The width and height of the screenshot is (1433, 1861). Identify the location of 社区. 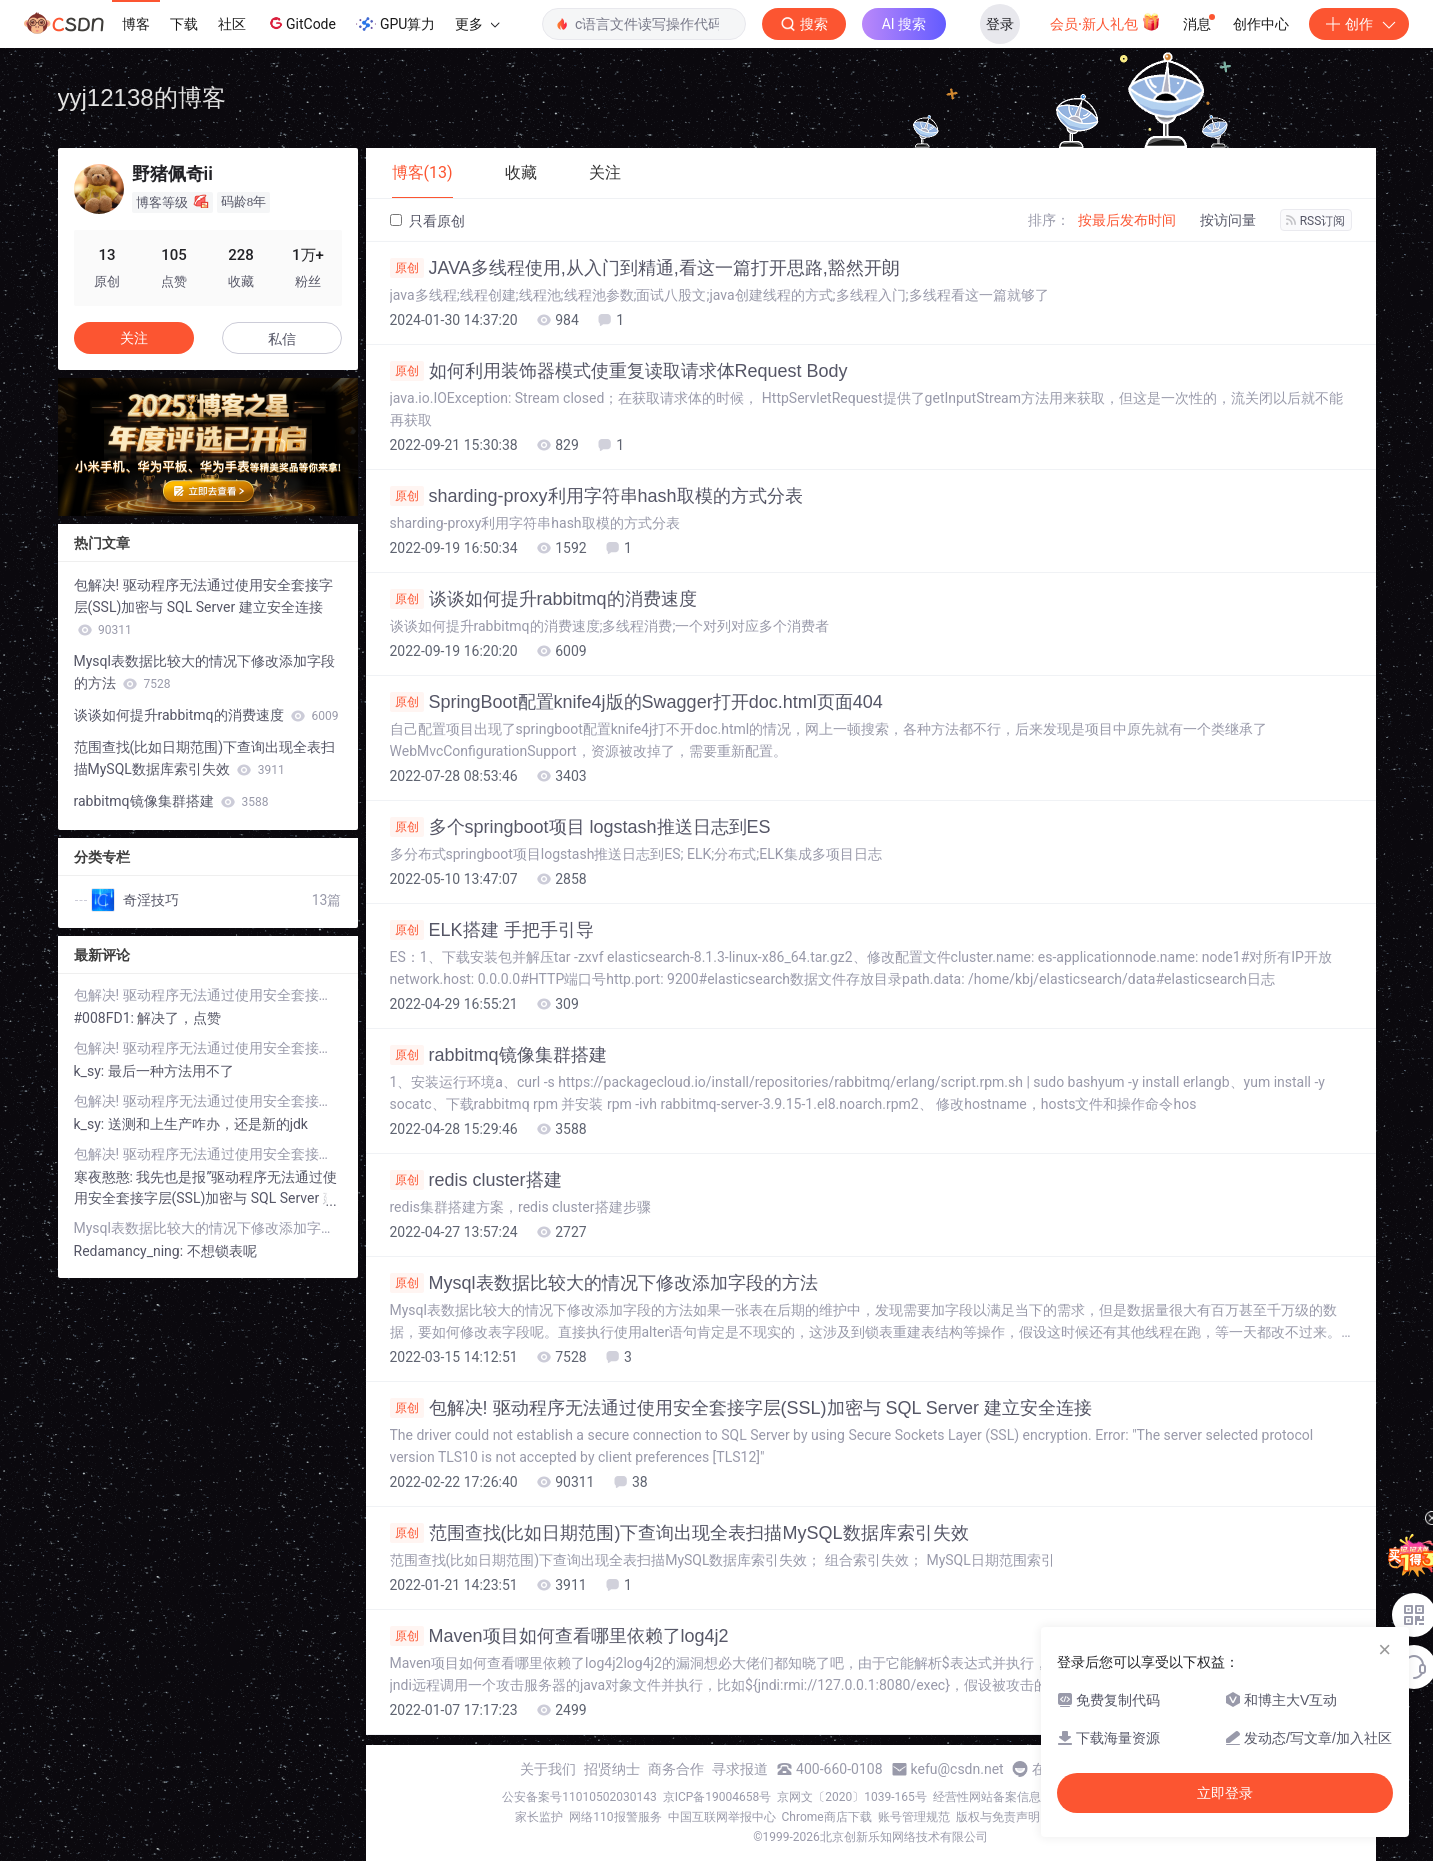
(232, 24).